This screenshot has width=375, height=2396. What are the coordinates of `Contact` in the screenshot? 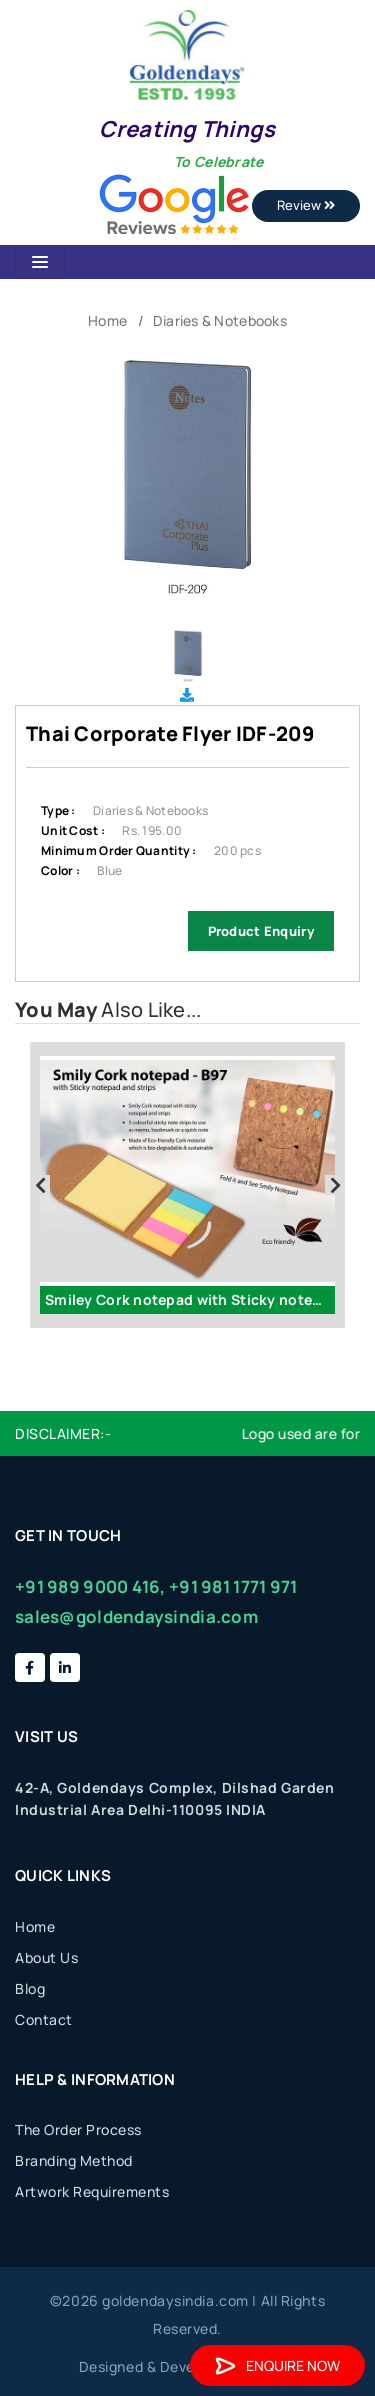 It's located at (44, 2019).